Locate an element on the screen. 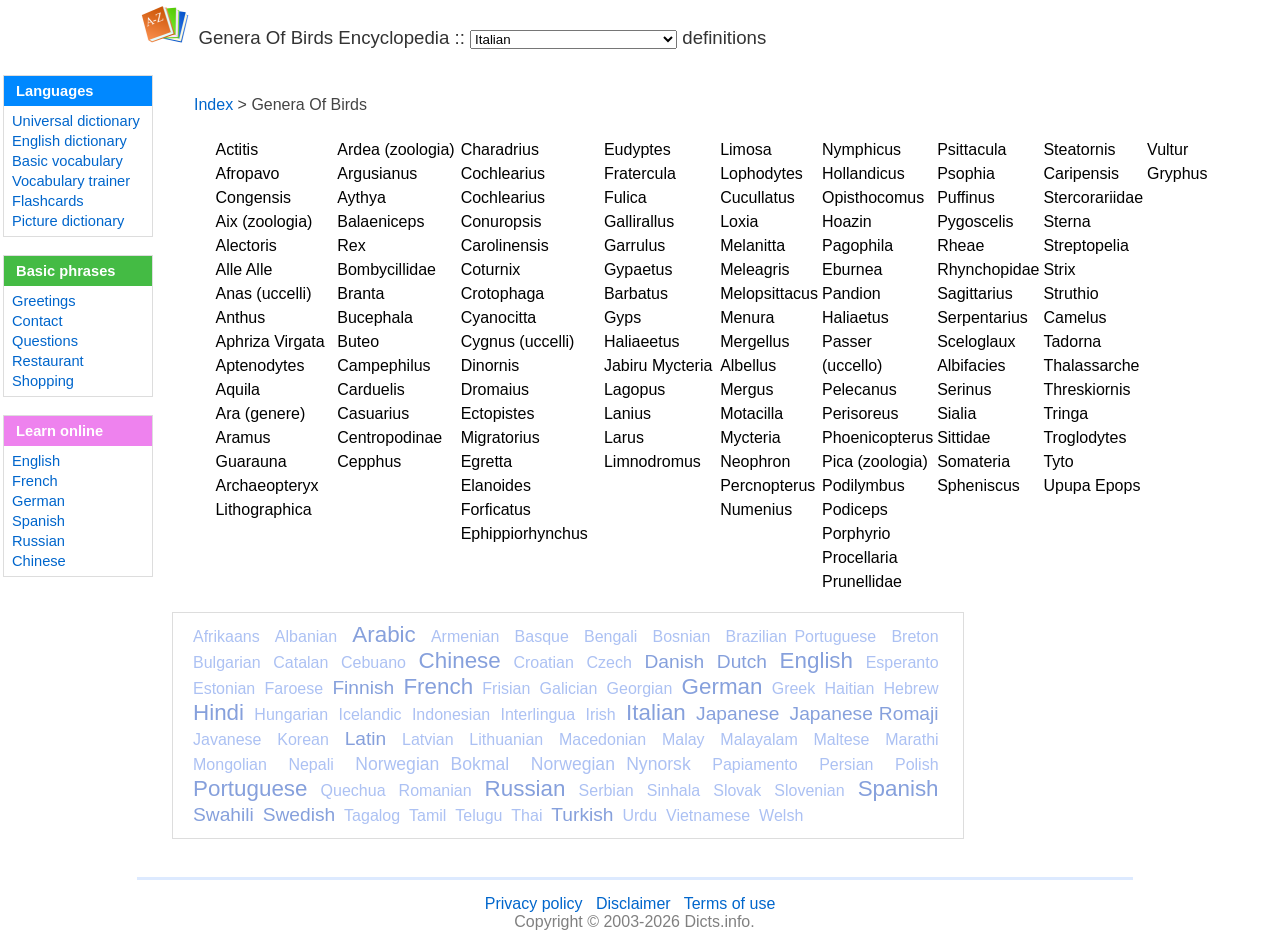 The width and height of the screenshot is (1269, 946). Tagalog is located at coordinates (372, 815).